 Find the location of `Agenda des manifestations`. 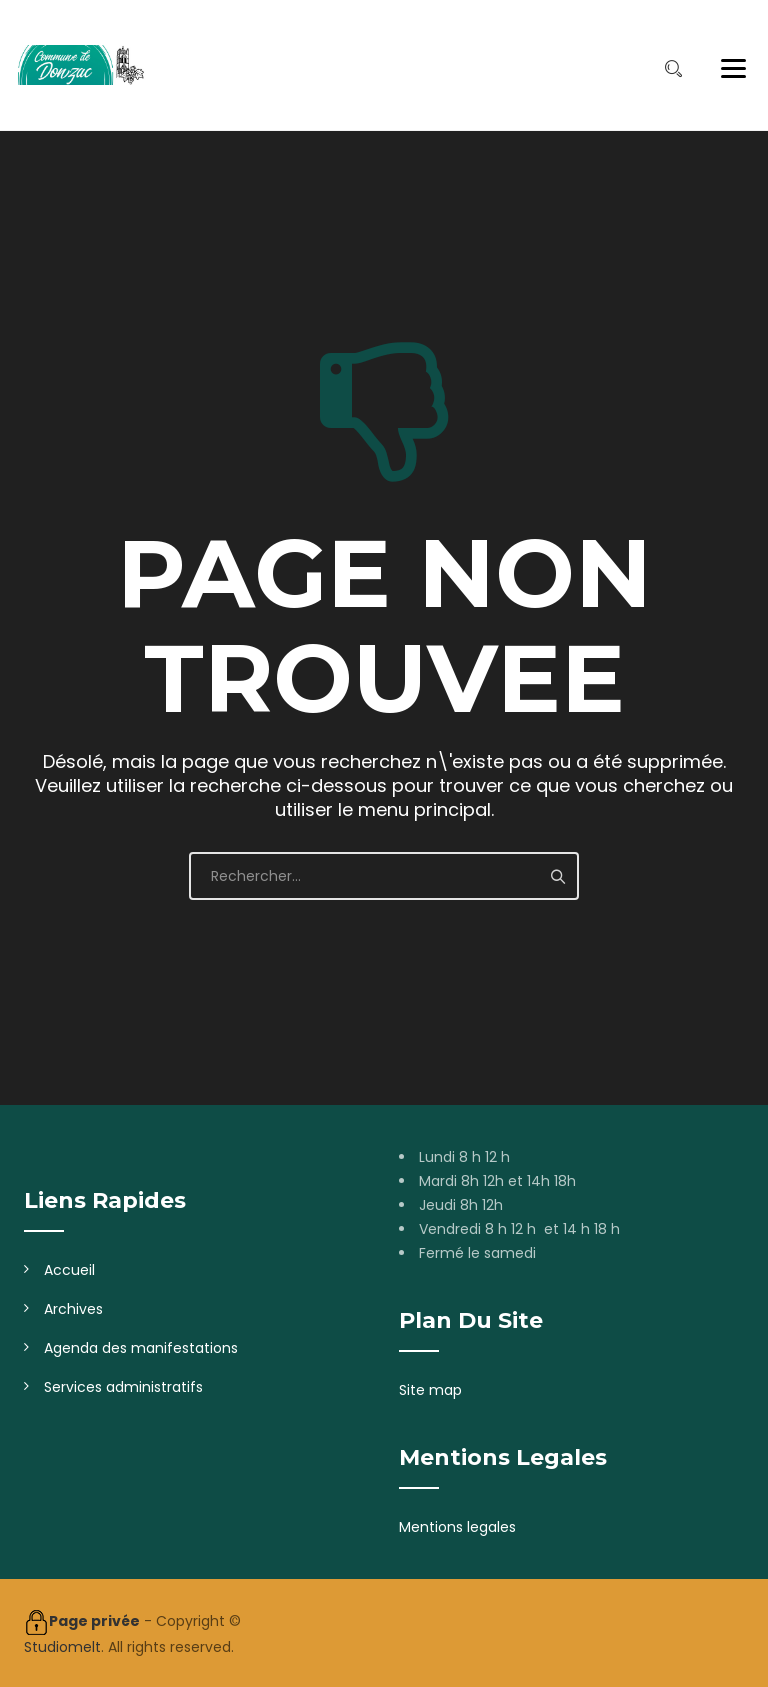

Agenda des manifestations is located at coordinates (141, 1348).